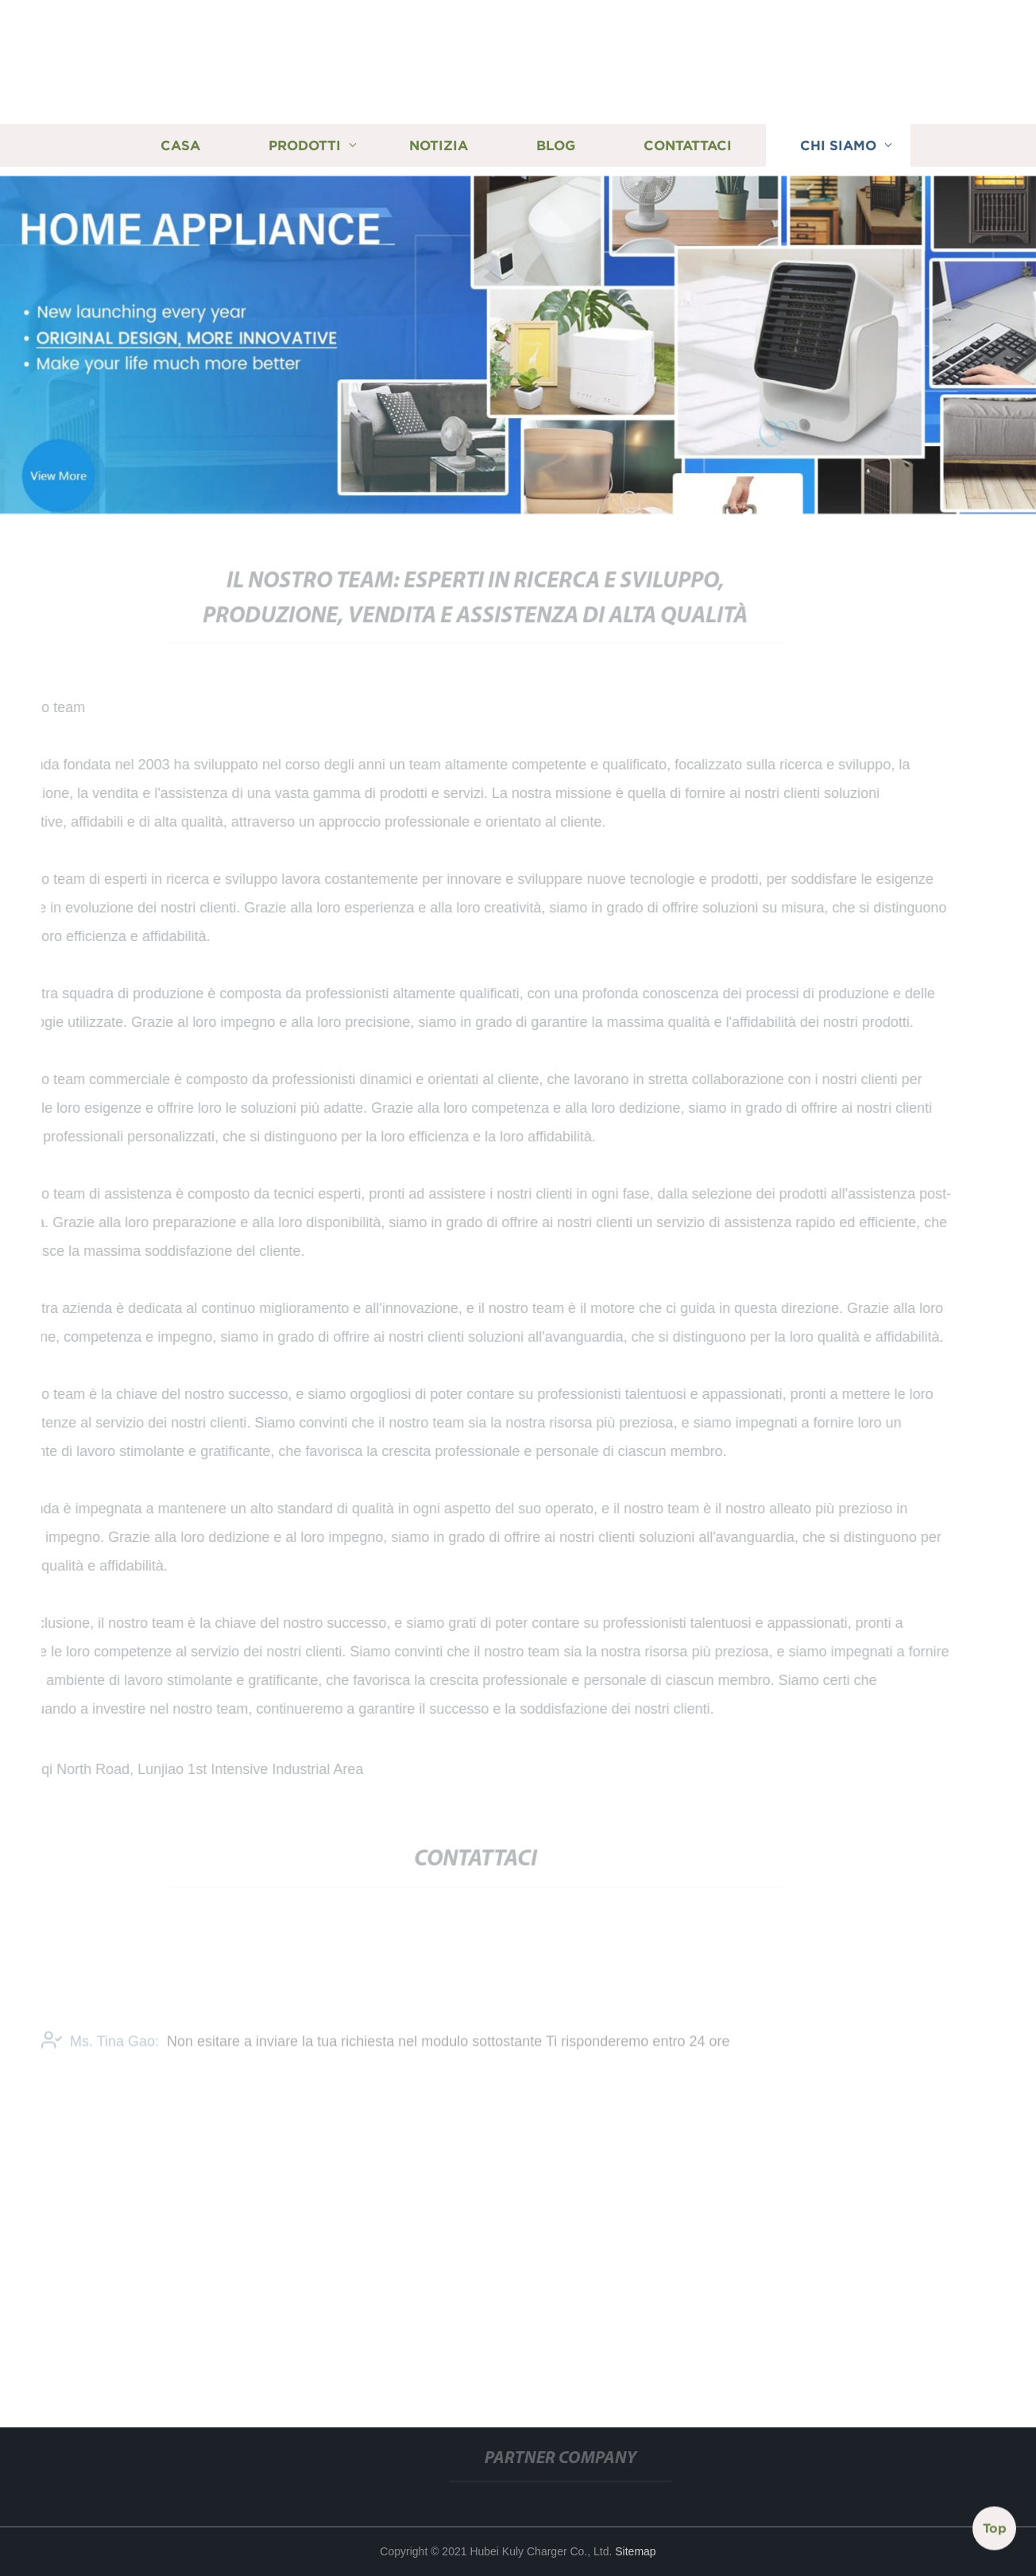 This screenshot has height=2576, width=1036. Describe the element at coordinates (995, 2527) in the screenshot. I see `Top` at that location.